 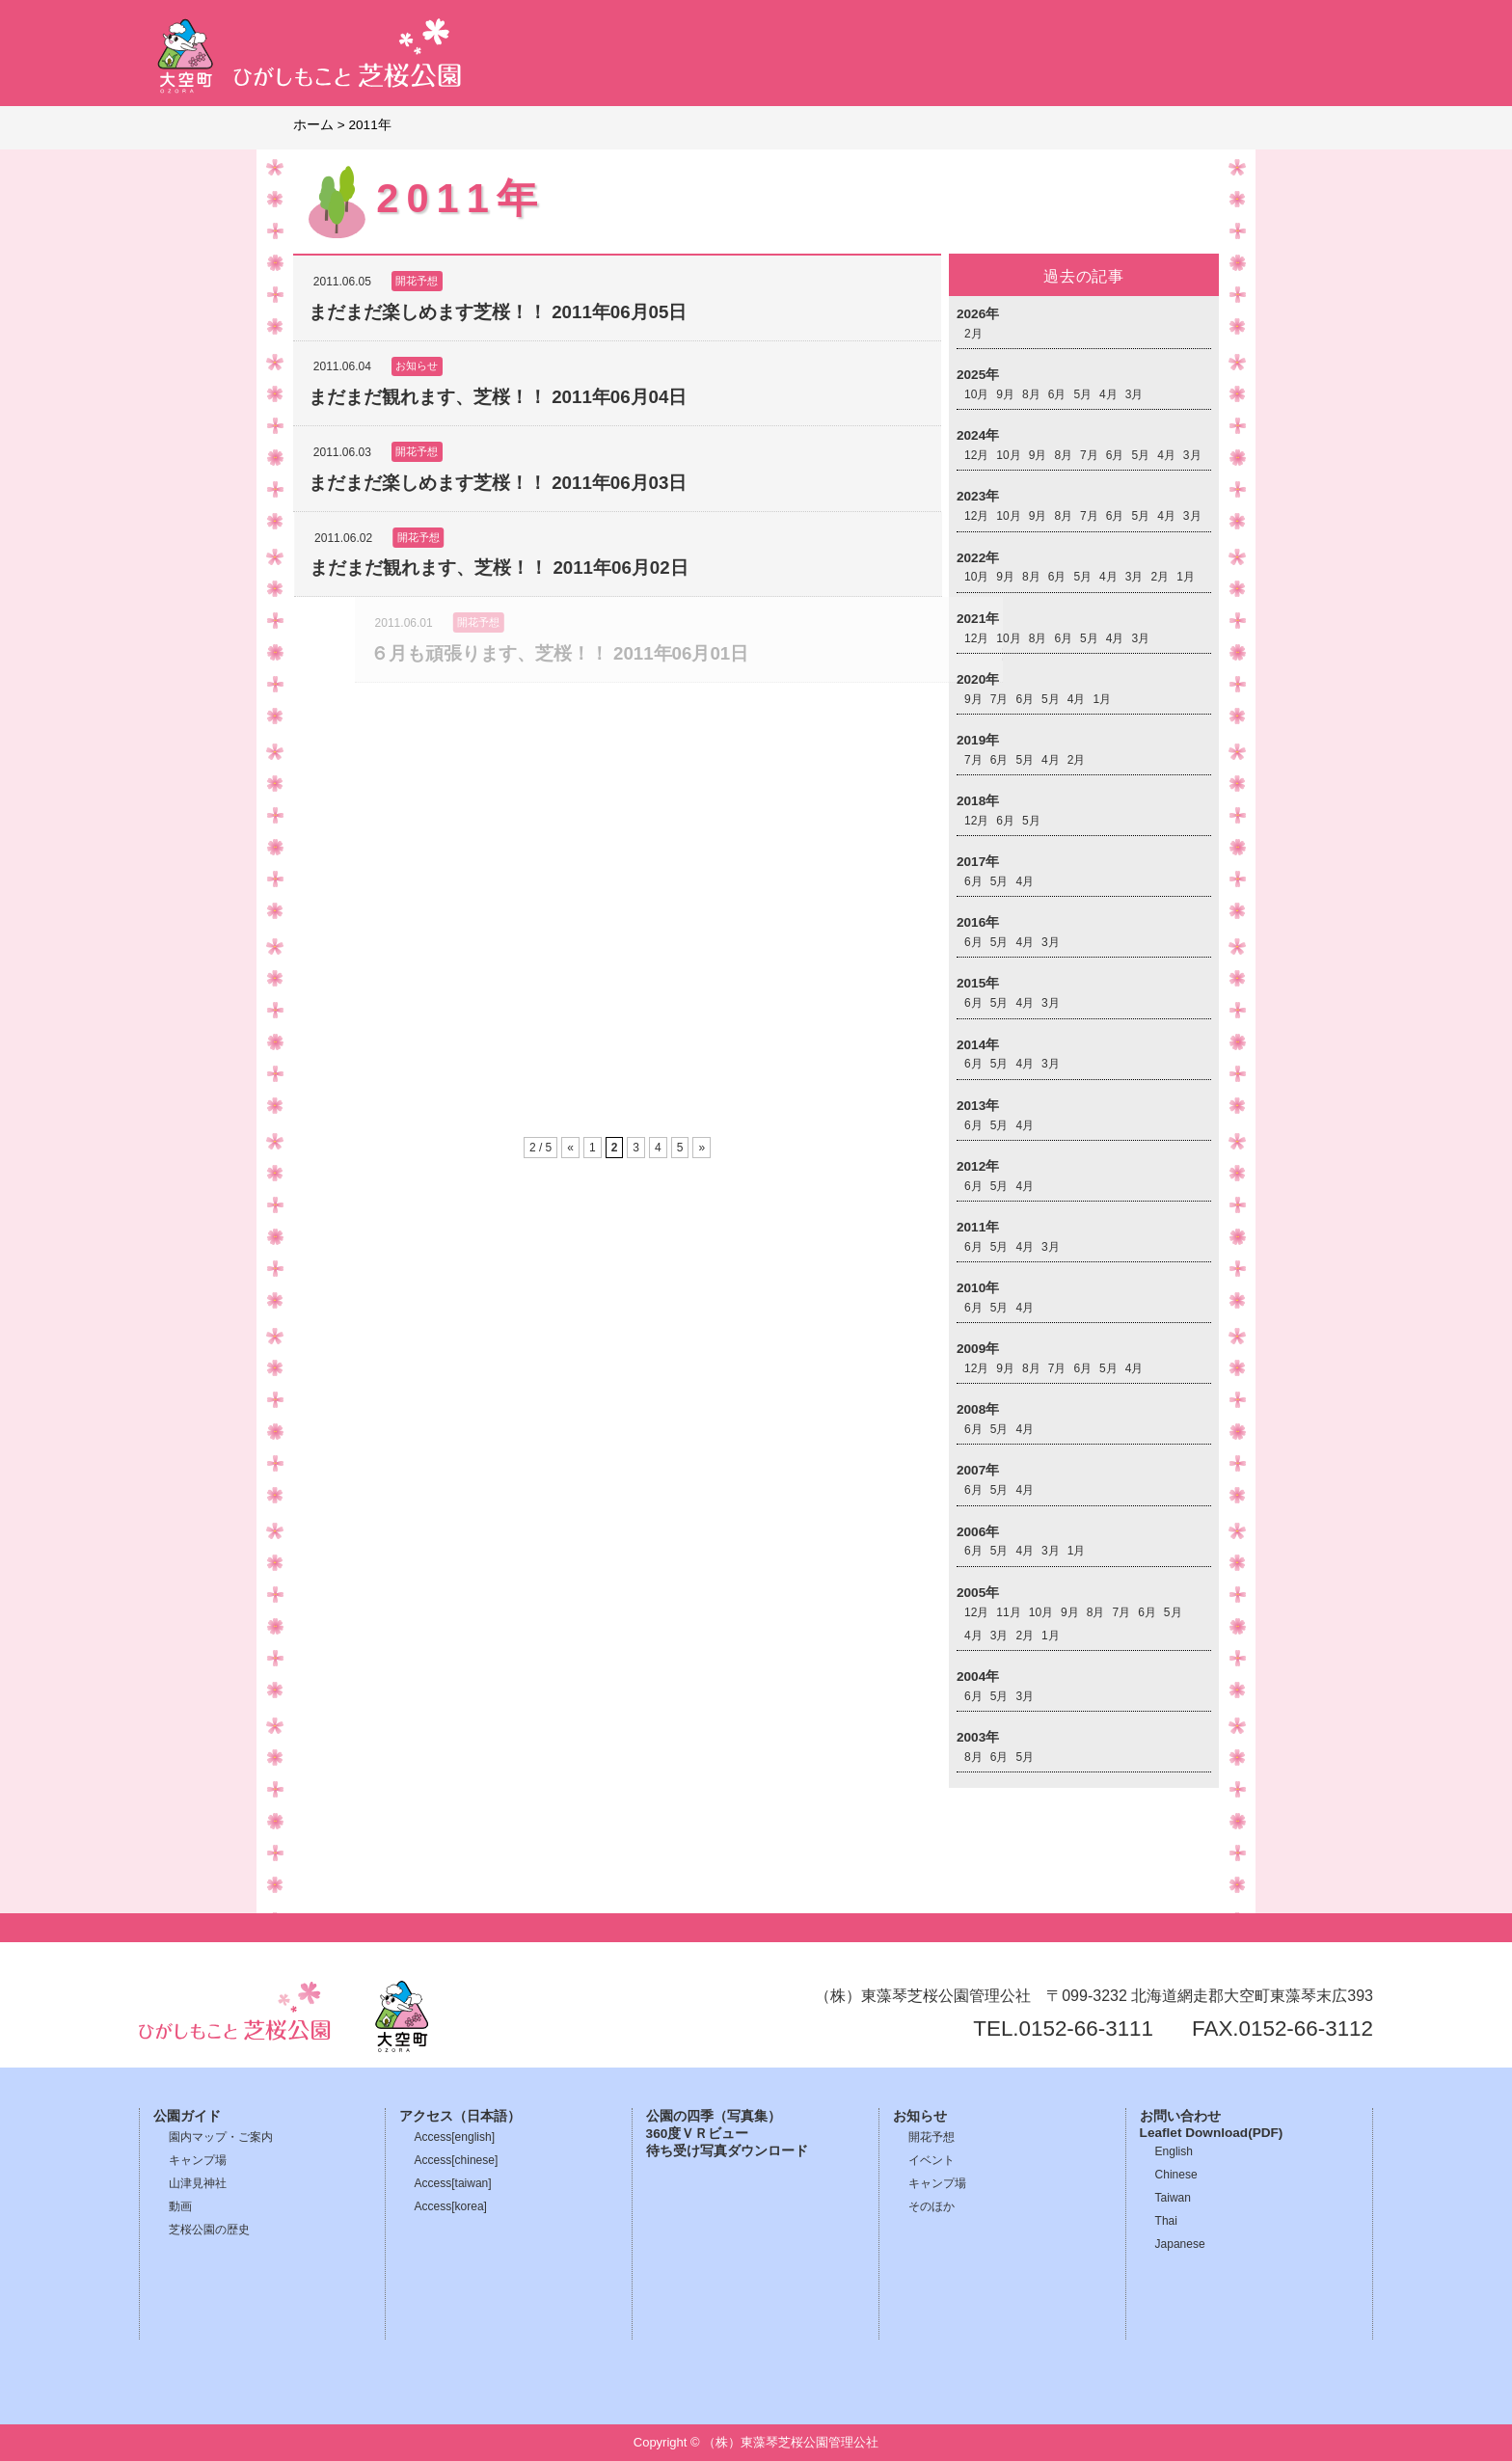 What do you see at coordinates (1031, 394) in the screenshot?
I see `8月` at bounding box center [1031, 394].